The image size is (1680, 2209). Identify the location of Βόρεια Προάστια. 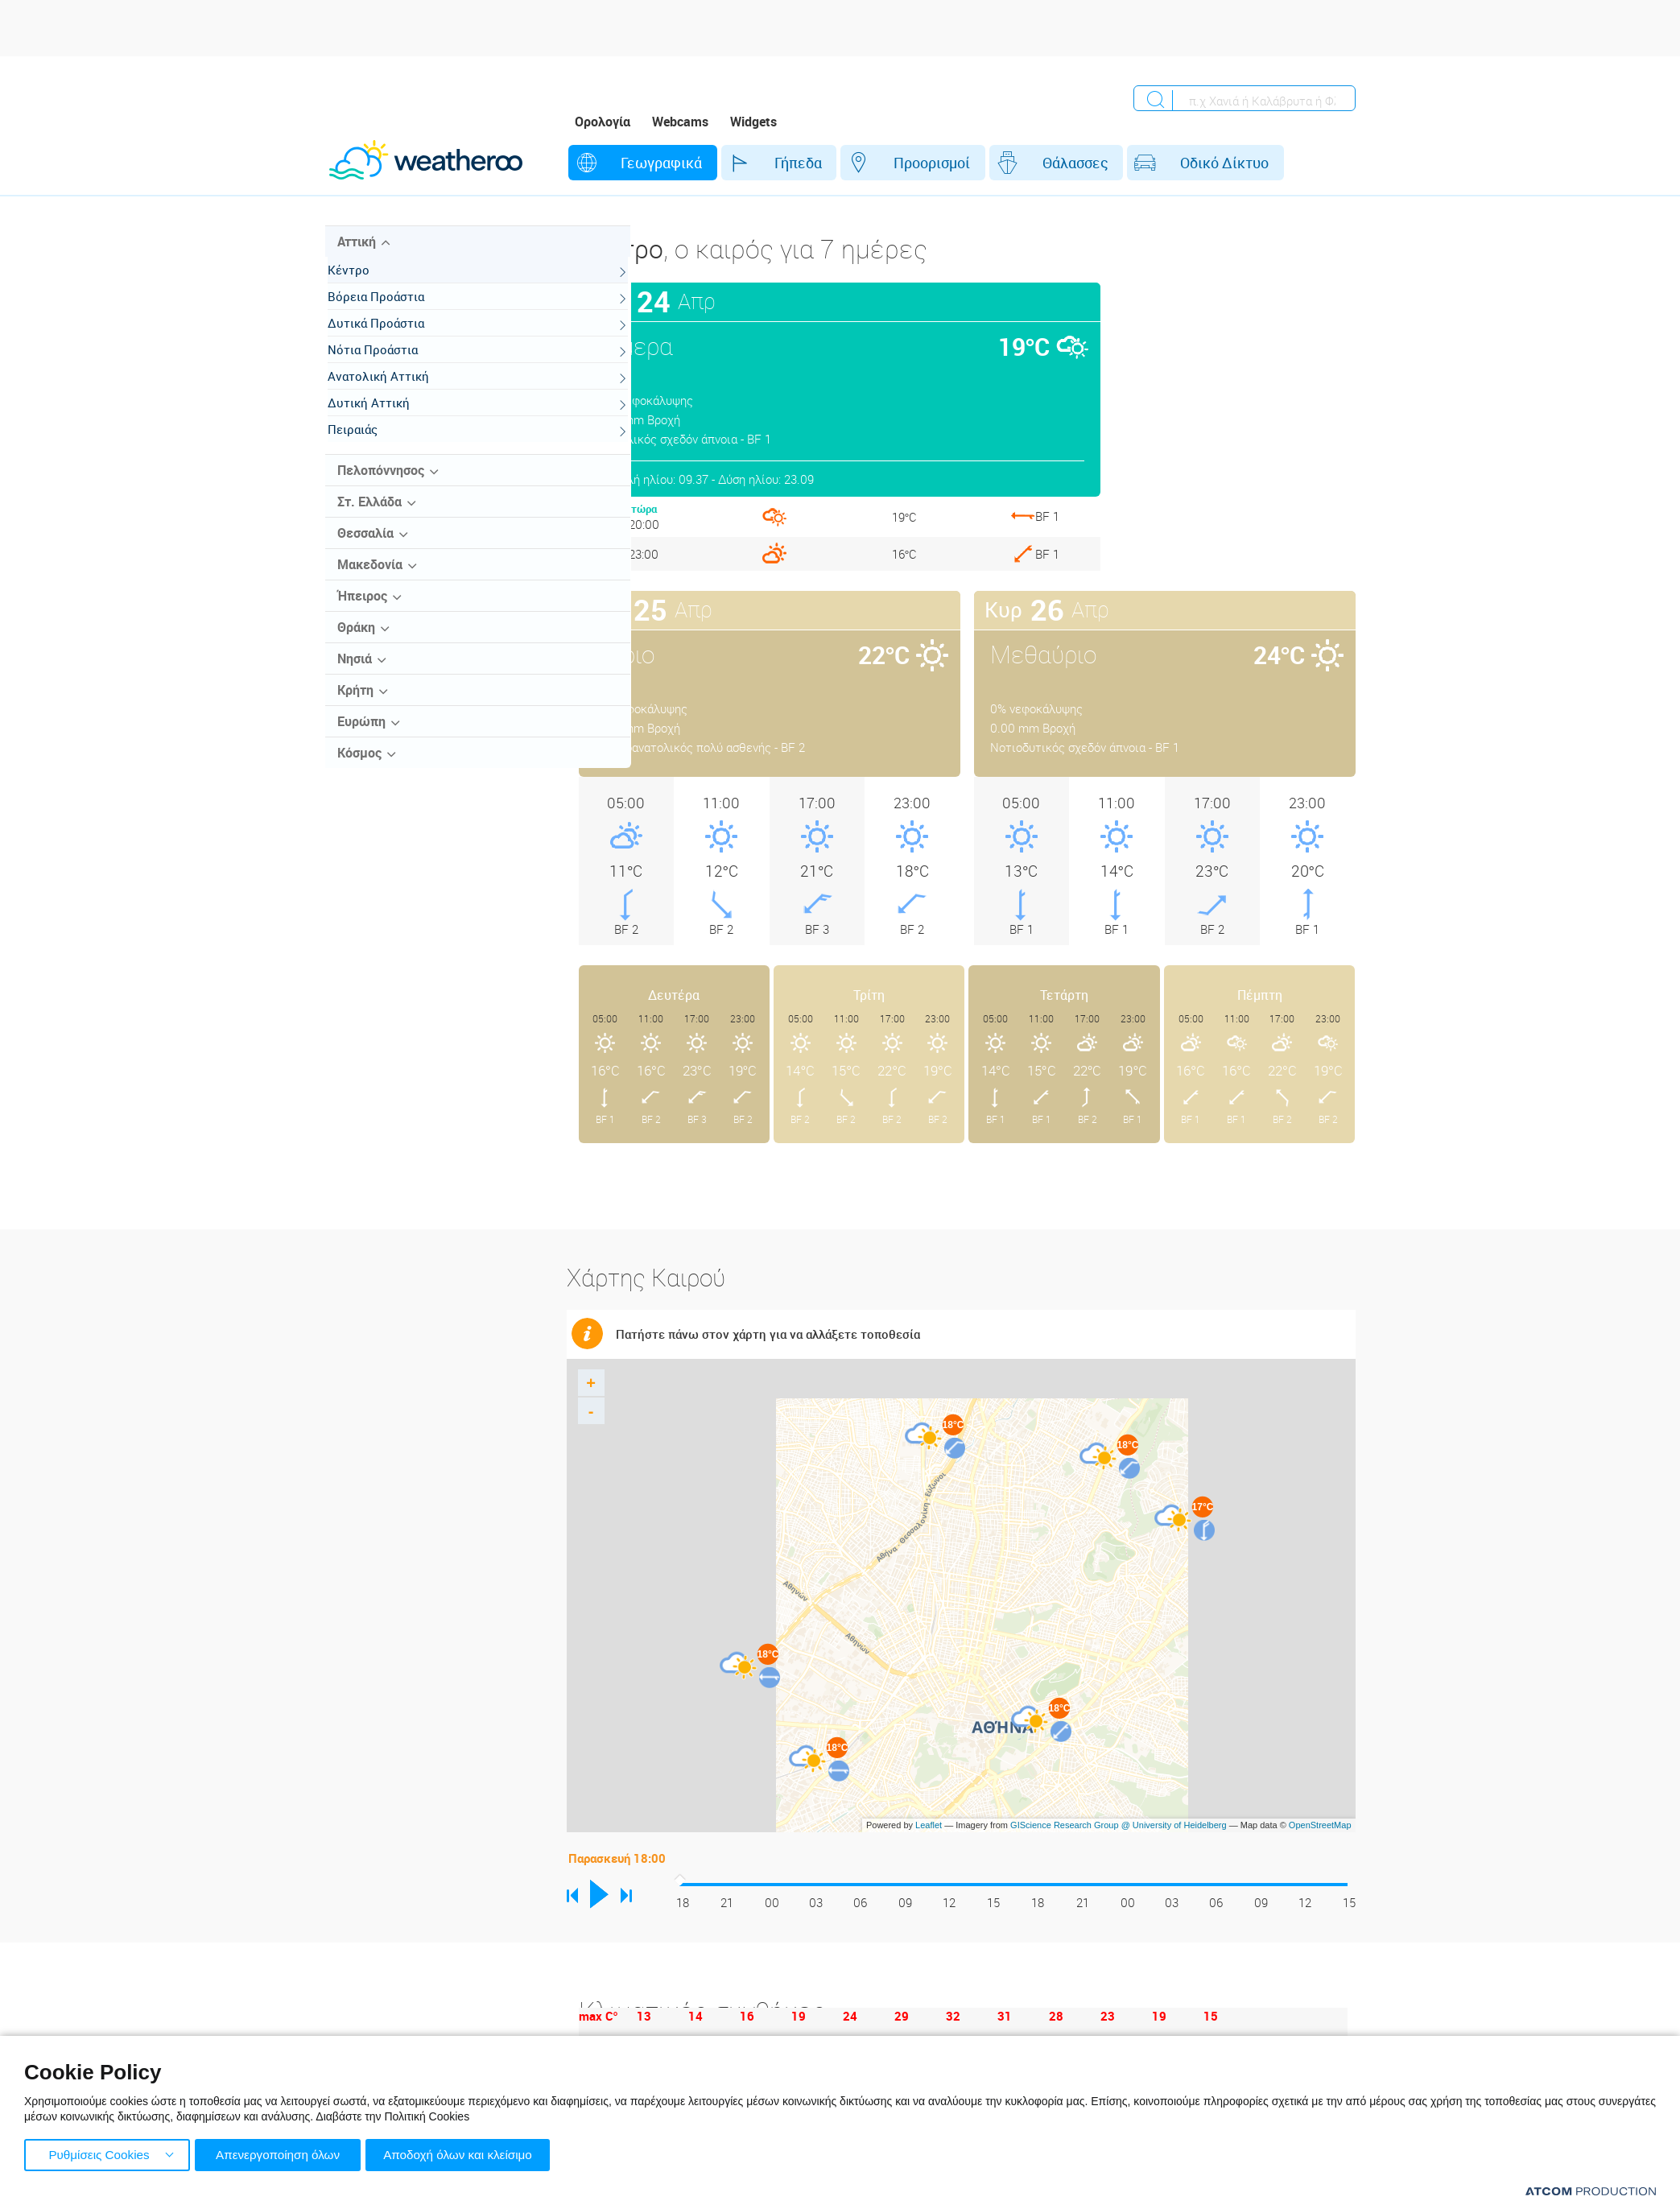
(392, 311).